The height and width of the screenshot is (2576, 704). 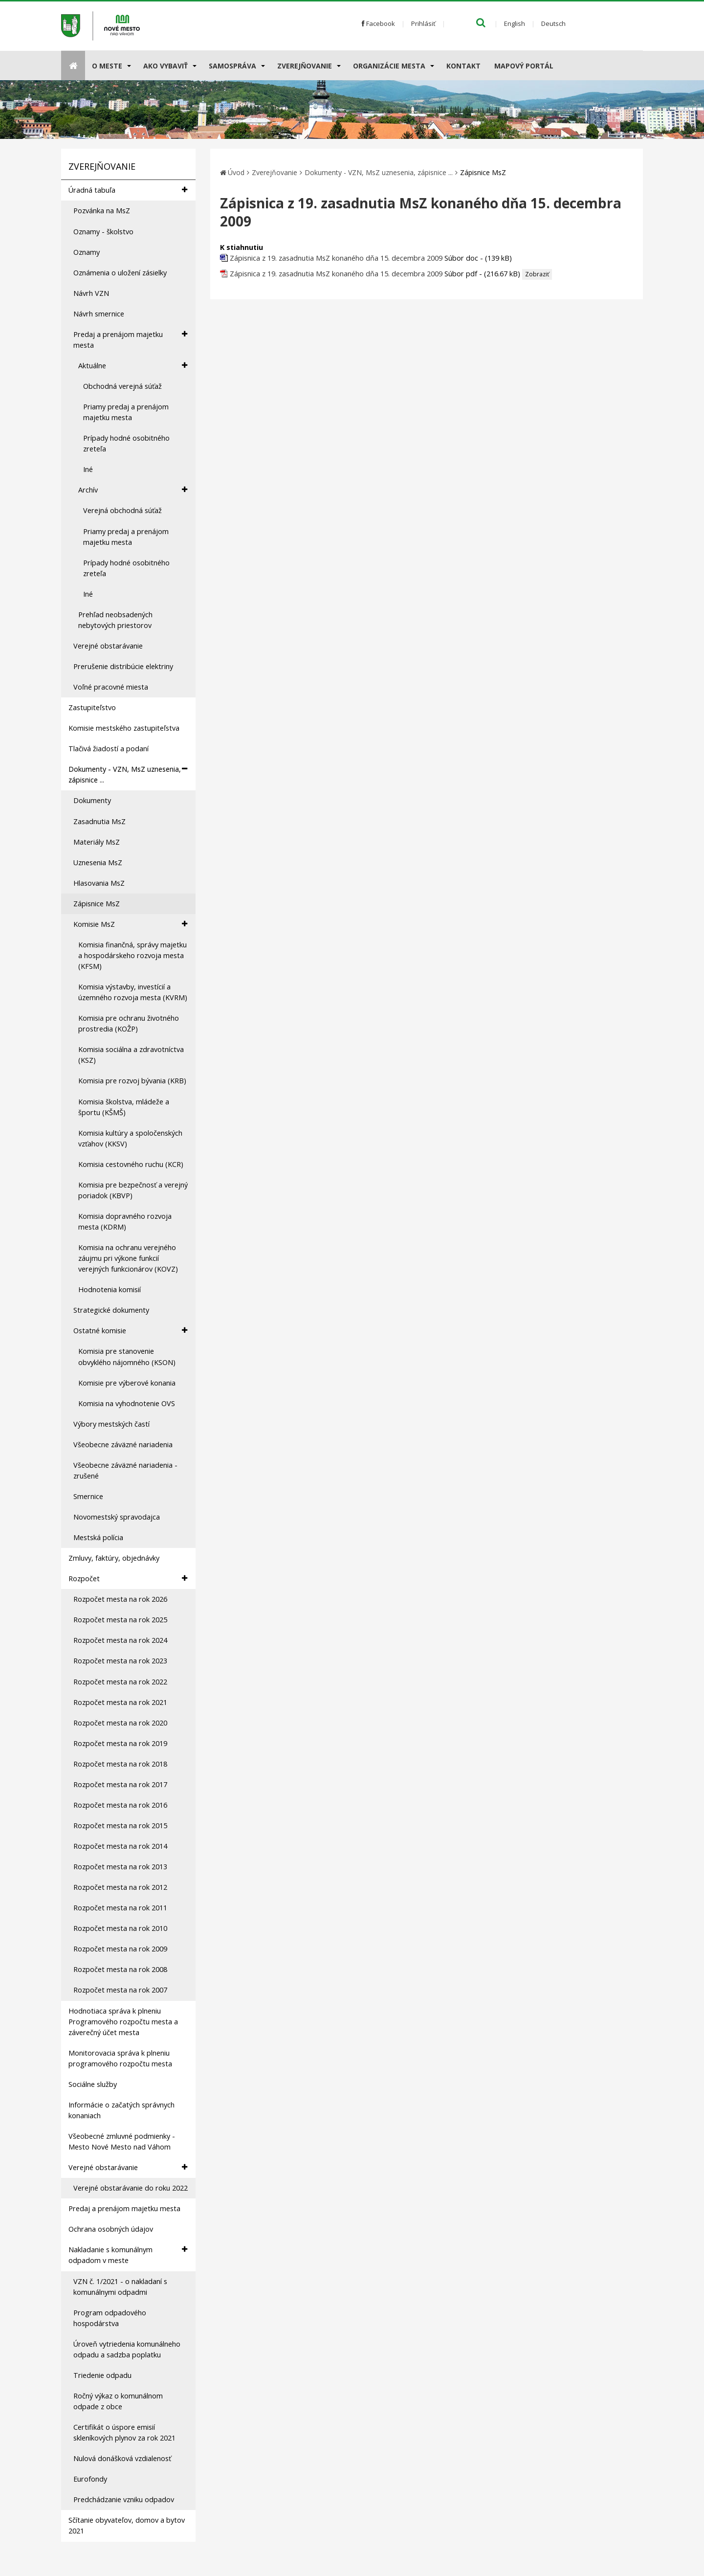 I want to click on Rozpočet mesta na rok 2023, so click(x=120, y=1660).